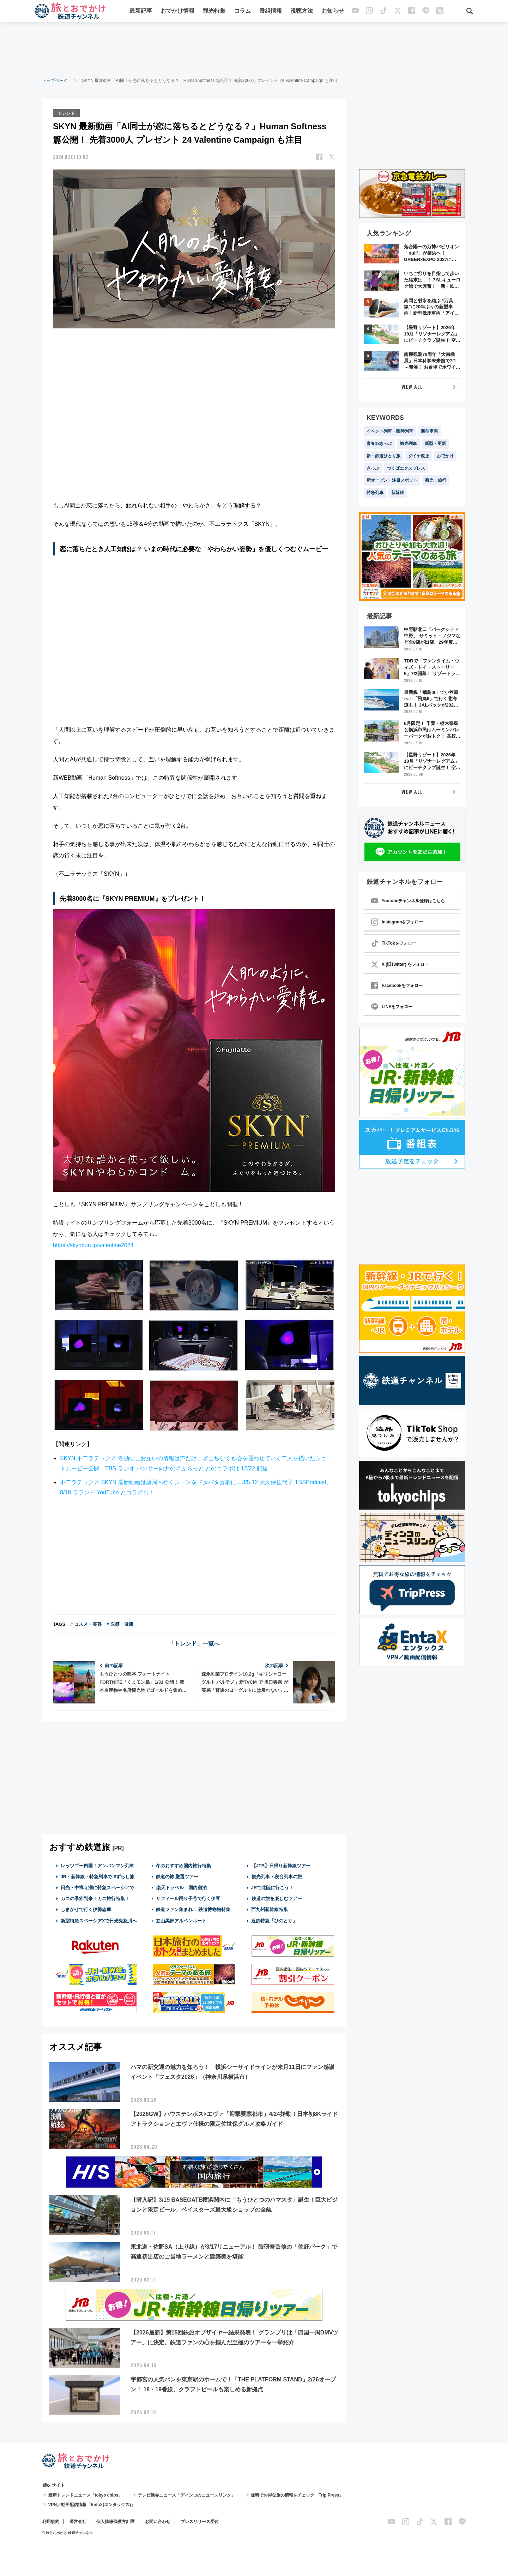 The width and height of the screenshot is (508, 2576). What do you see at coordinates (86, 1909) in the screenshot?
I see `しまかぜで行く伊勢志摩` at bounding box center [86, 1909].